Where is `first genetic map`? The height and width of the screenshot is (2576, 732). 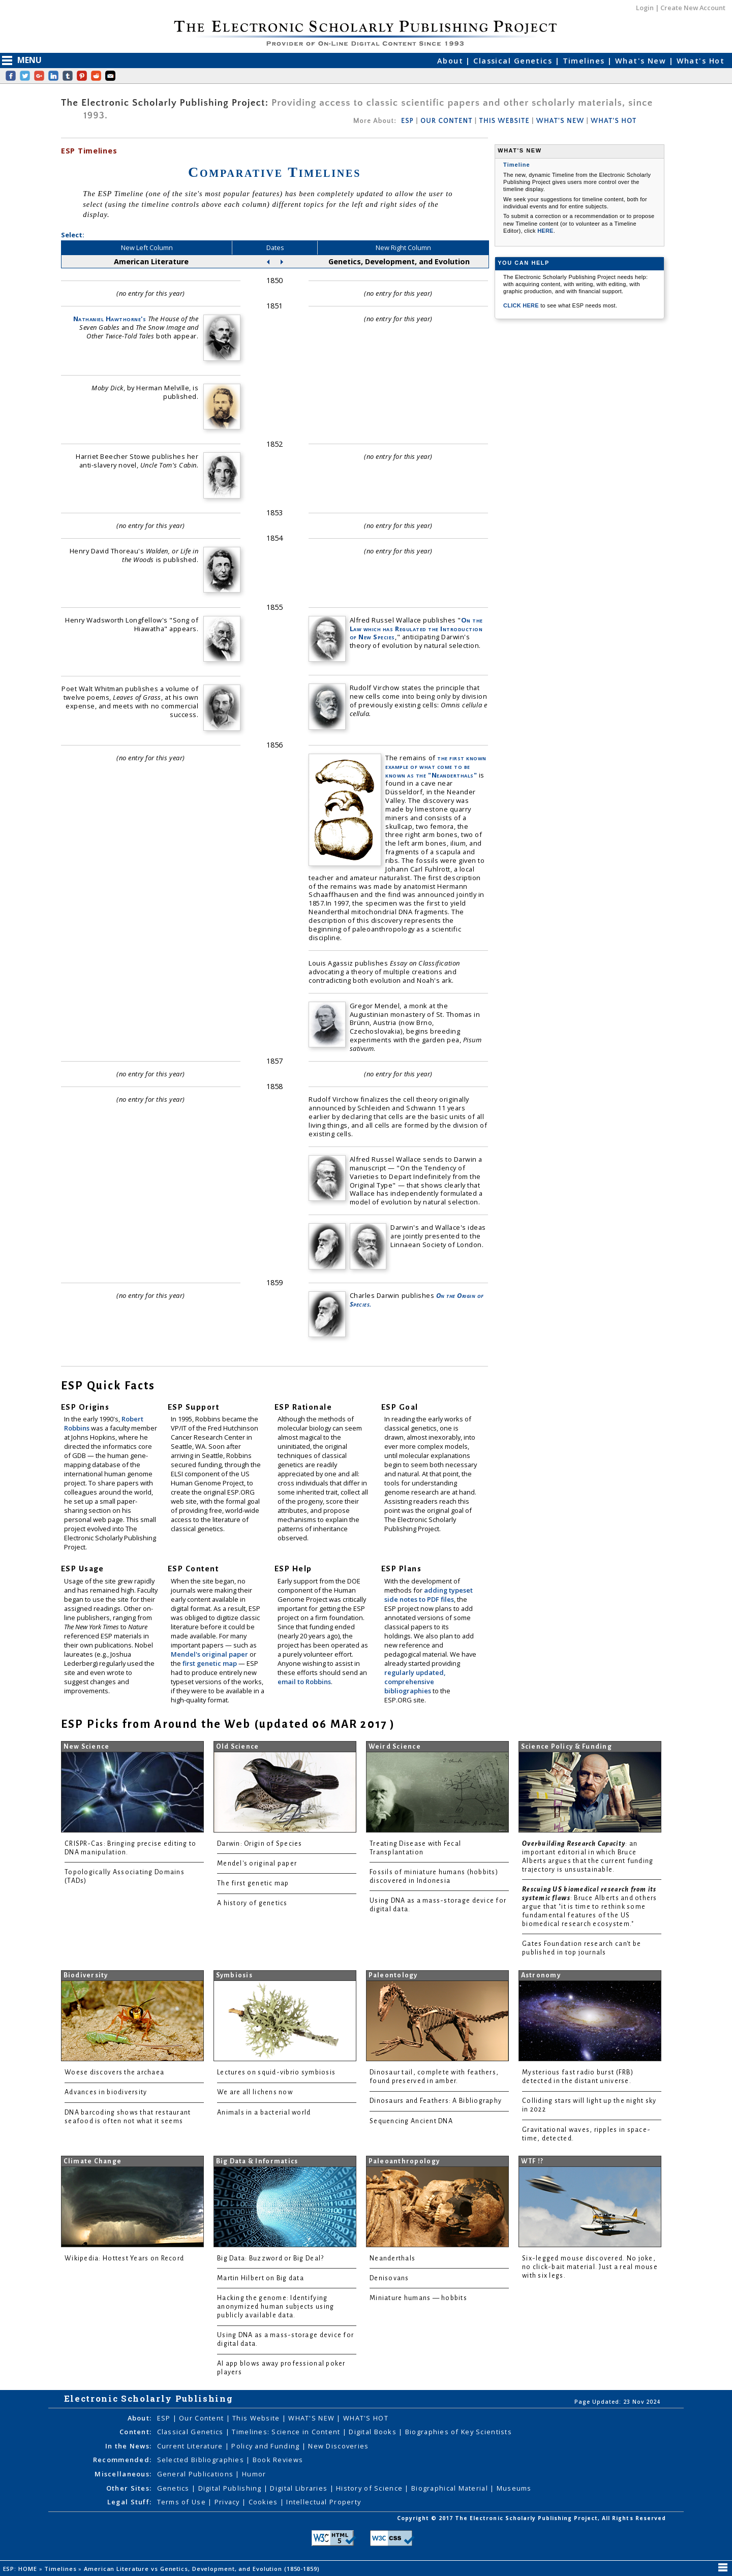 first genetic map is located at coordinates (210, 1663).